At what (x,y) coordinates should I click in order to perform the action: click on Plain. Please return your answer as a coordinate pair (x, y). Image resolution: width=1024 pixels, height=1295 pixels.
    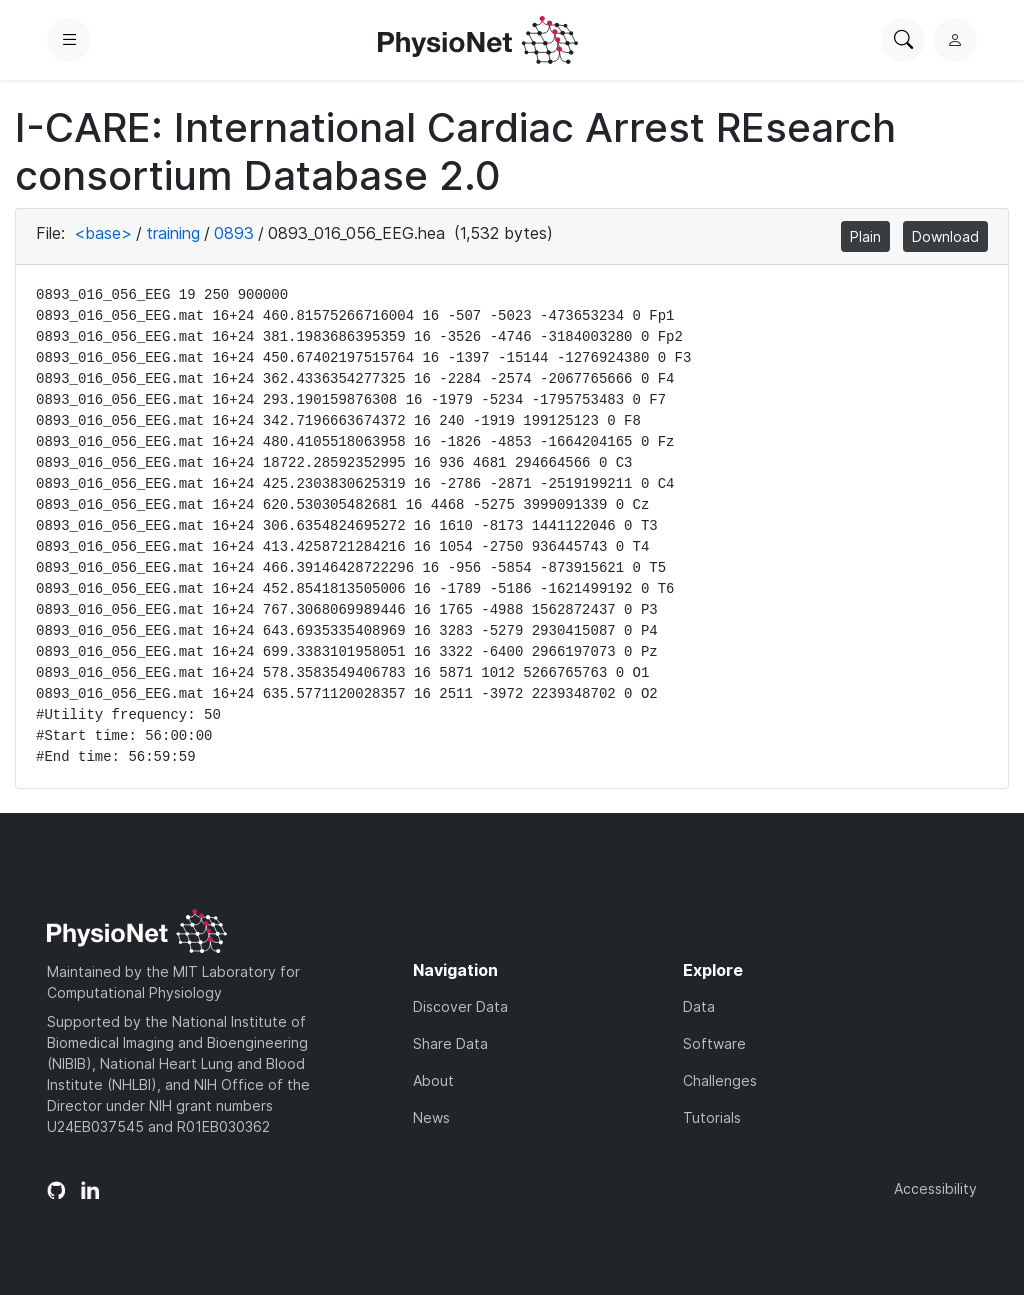
    Looking at the image, I should click on (865, 236).